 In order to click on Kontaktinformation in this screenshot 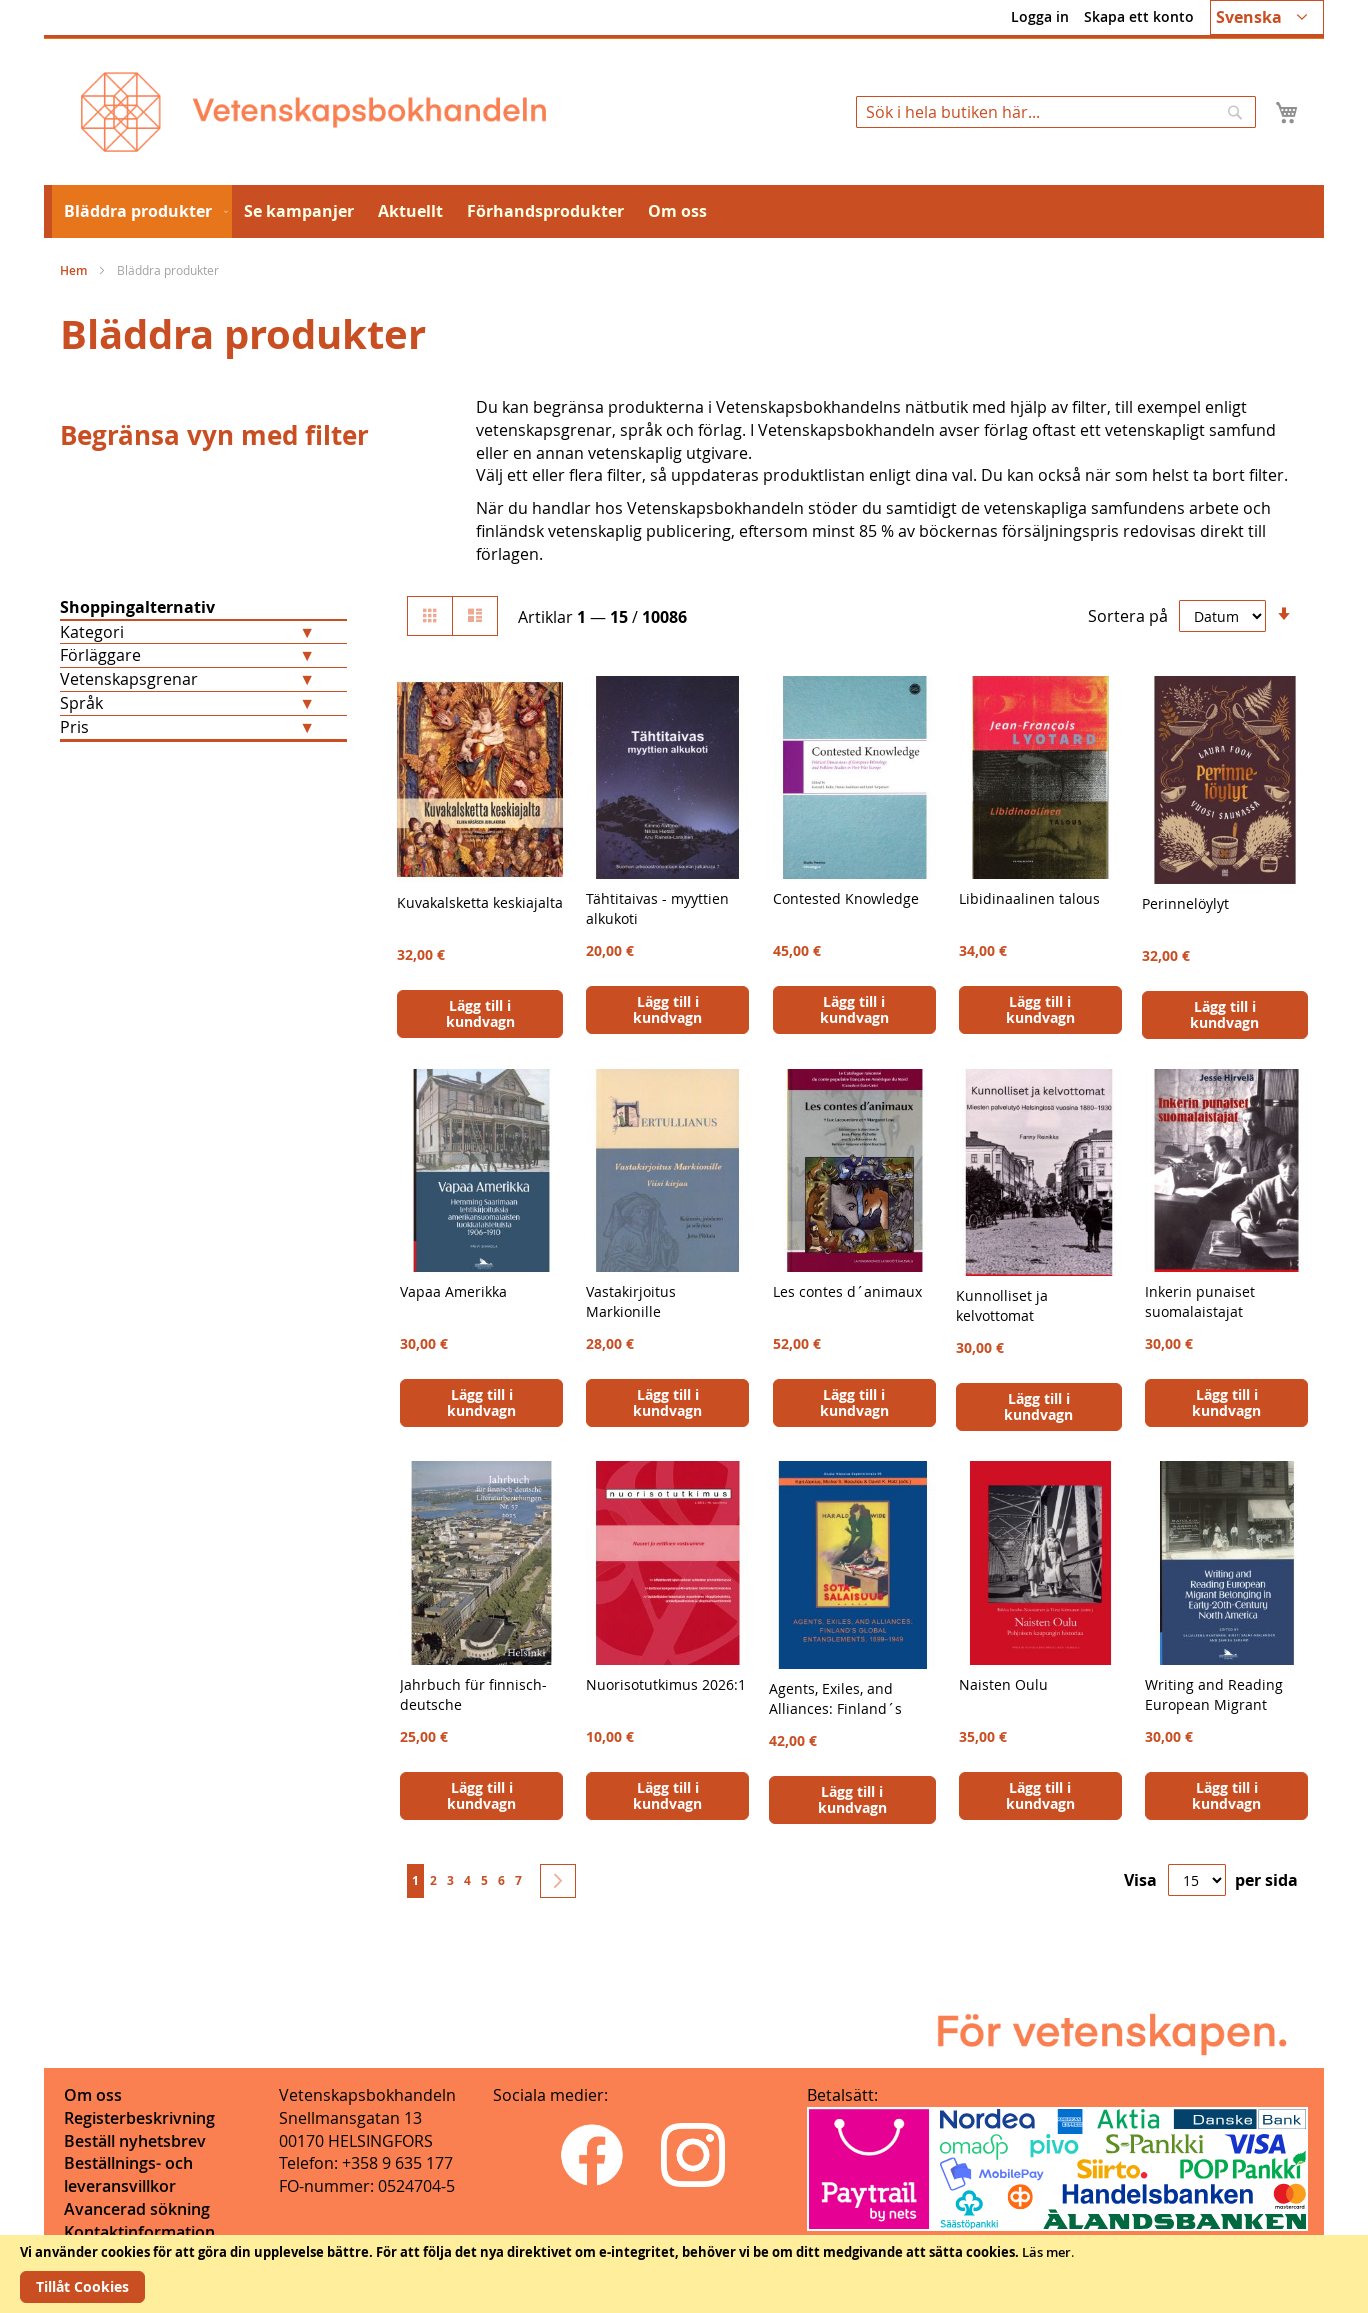, I will do `click(139, 2232)`.